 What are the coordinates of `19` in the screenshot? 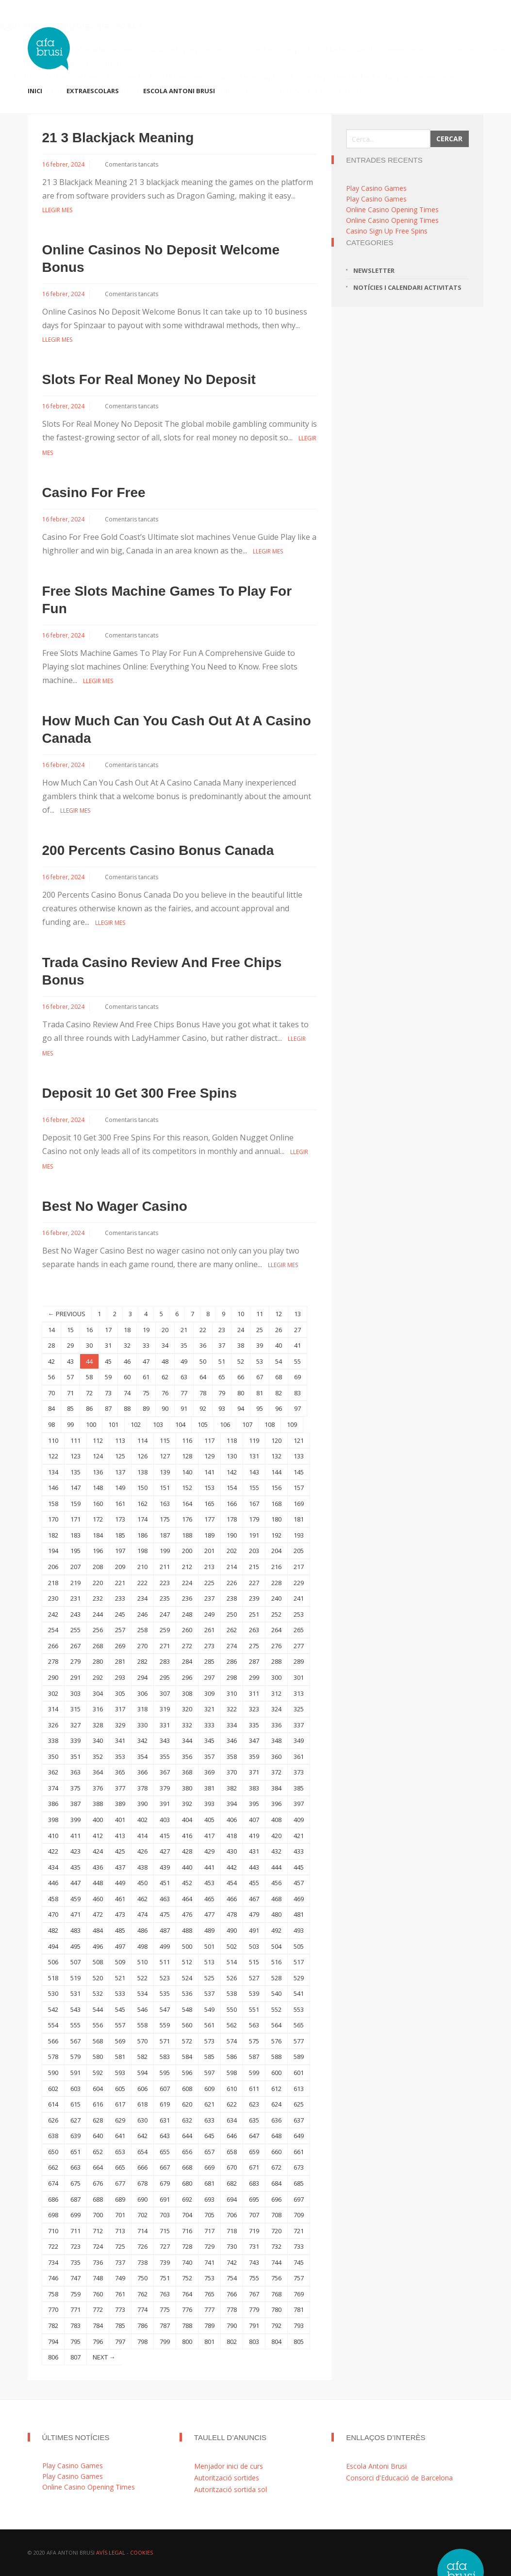 It's located at (146, 1329).